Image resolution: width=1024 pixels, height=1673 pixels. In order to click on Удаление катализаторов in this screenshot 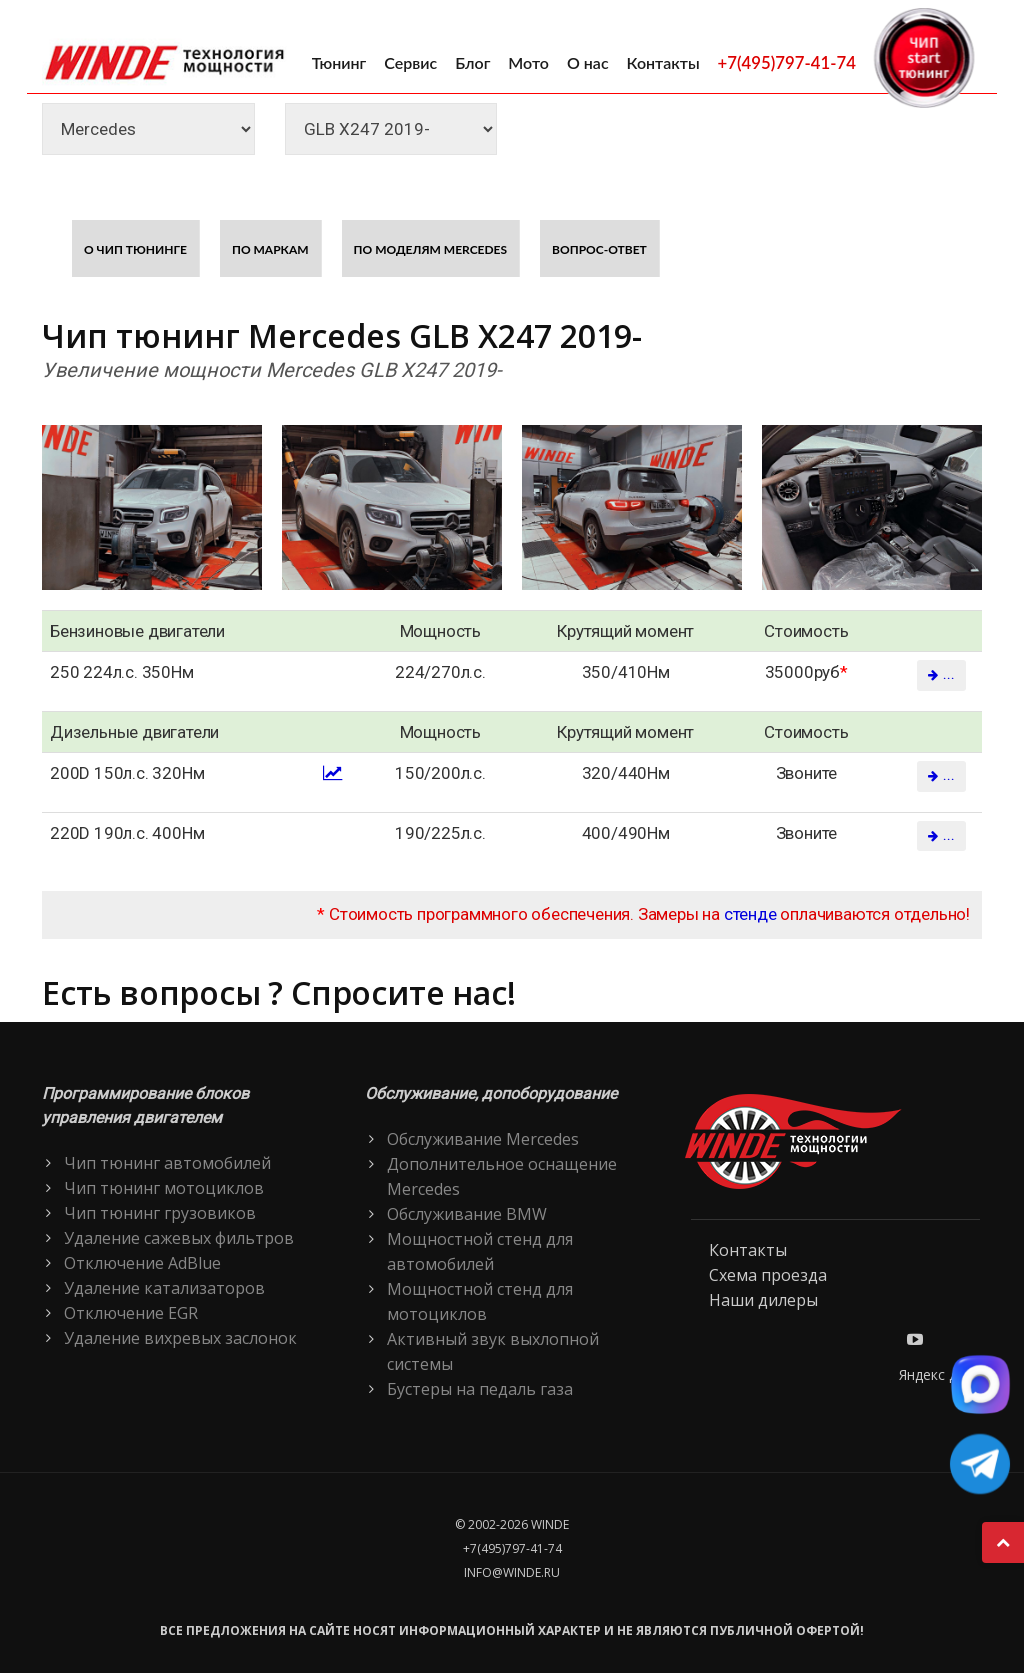, I will do `click(164, 1288)`.